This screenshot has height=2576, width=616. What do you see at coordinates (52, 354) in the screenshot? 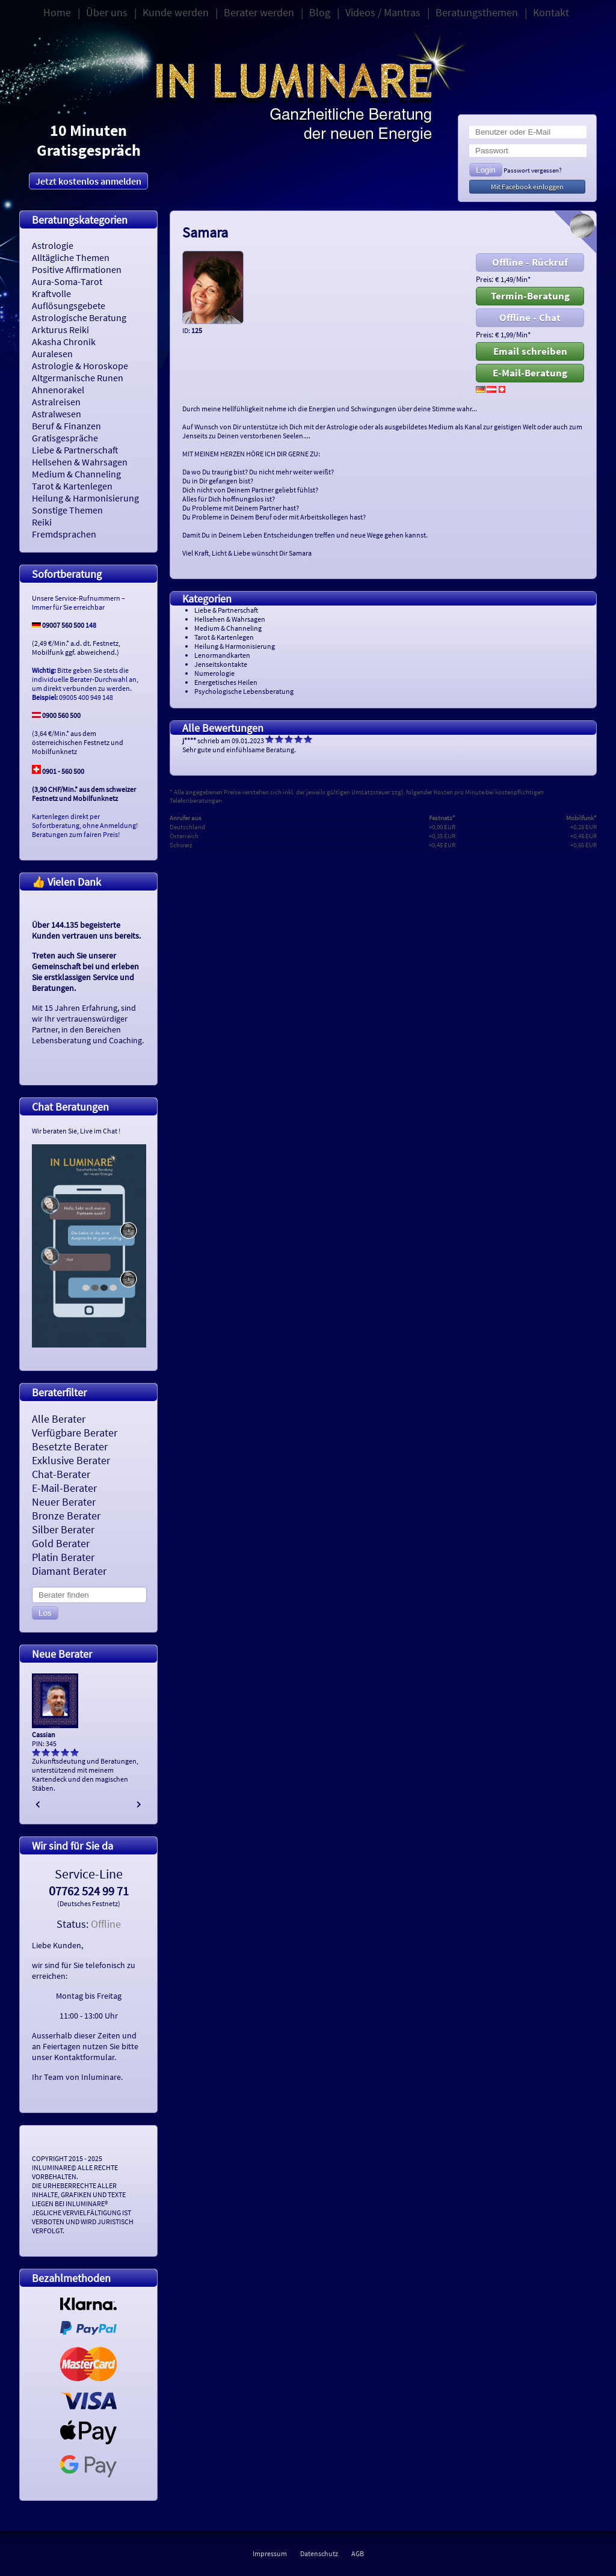
I see `Auralesen` at bounding box center [52, 354].